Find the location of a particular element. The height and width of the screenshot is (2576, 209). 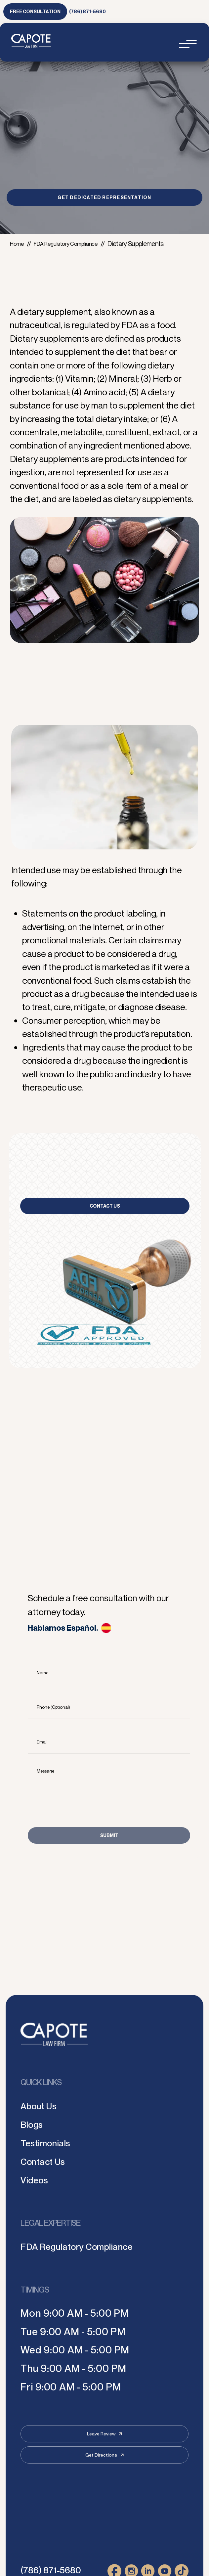

Testimonials is located at coordinates (50, 2142).